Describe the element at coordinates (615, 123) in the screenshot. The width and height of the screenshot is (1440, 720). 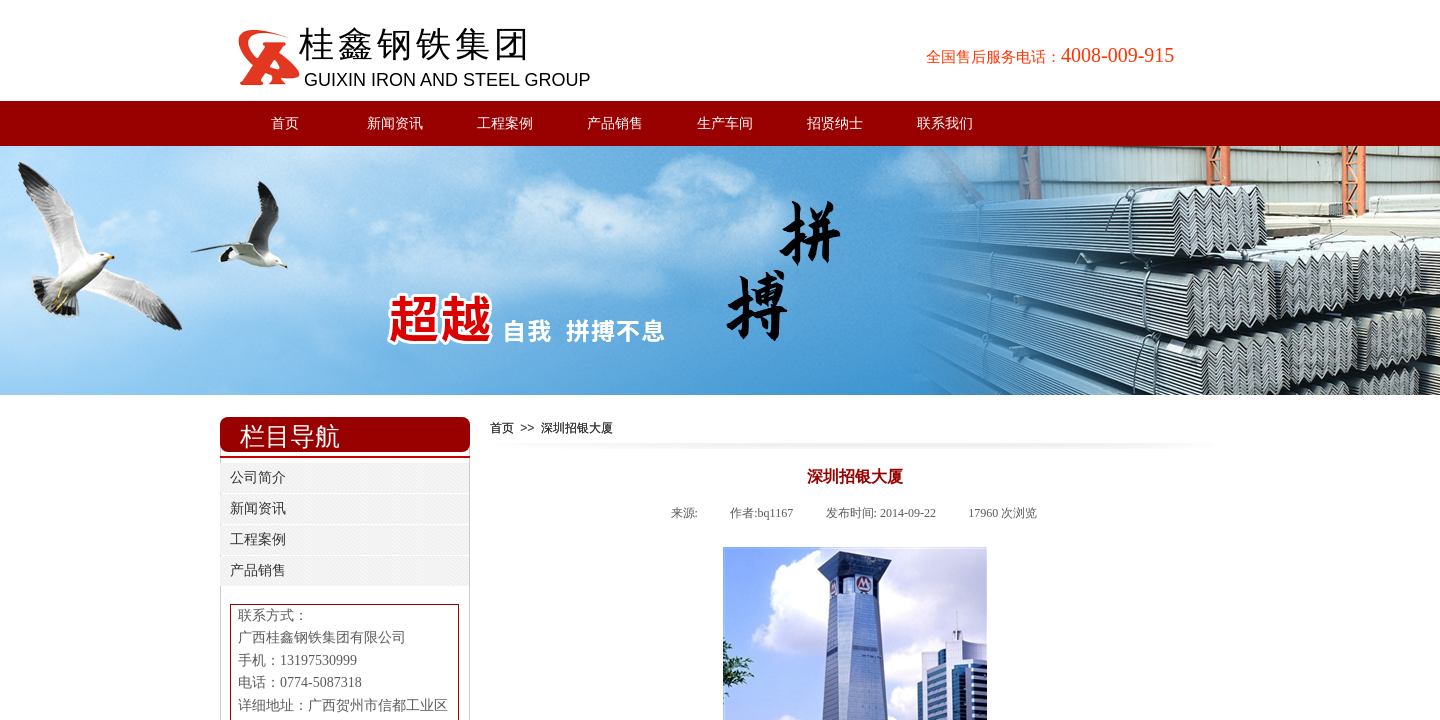
I see `产品销售` at that location.